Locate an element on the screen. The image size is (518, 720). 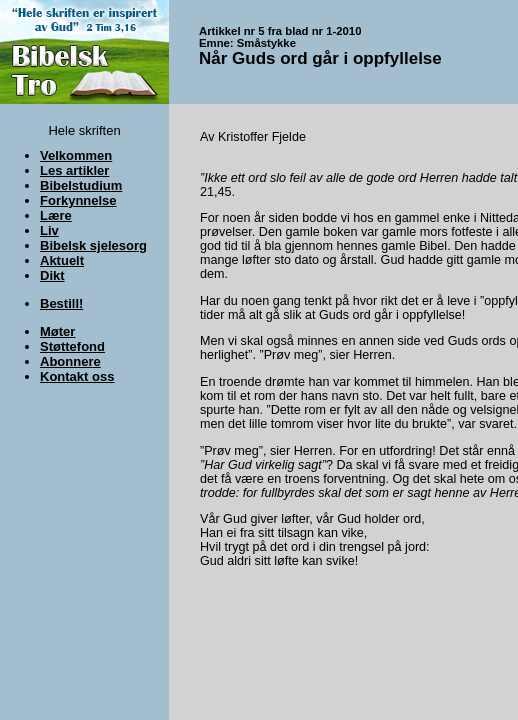
Dikt is located at coordinates (52, 275).